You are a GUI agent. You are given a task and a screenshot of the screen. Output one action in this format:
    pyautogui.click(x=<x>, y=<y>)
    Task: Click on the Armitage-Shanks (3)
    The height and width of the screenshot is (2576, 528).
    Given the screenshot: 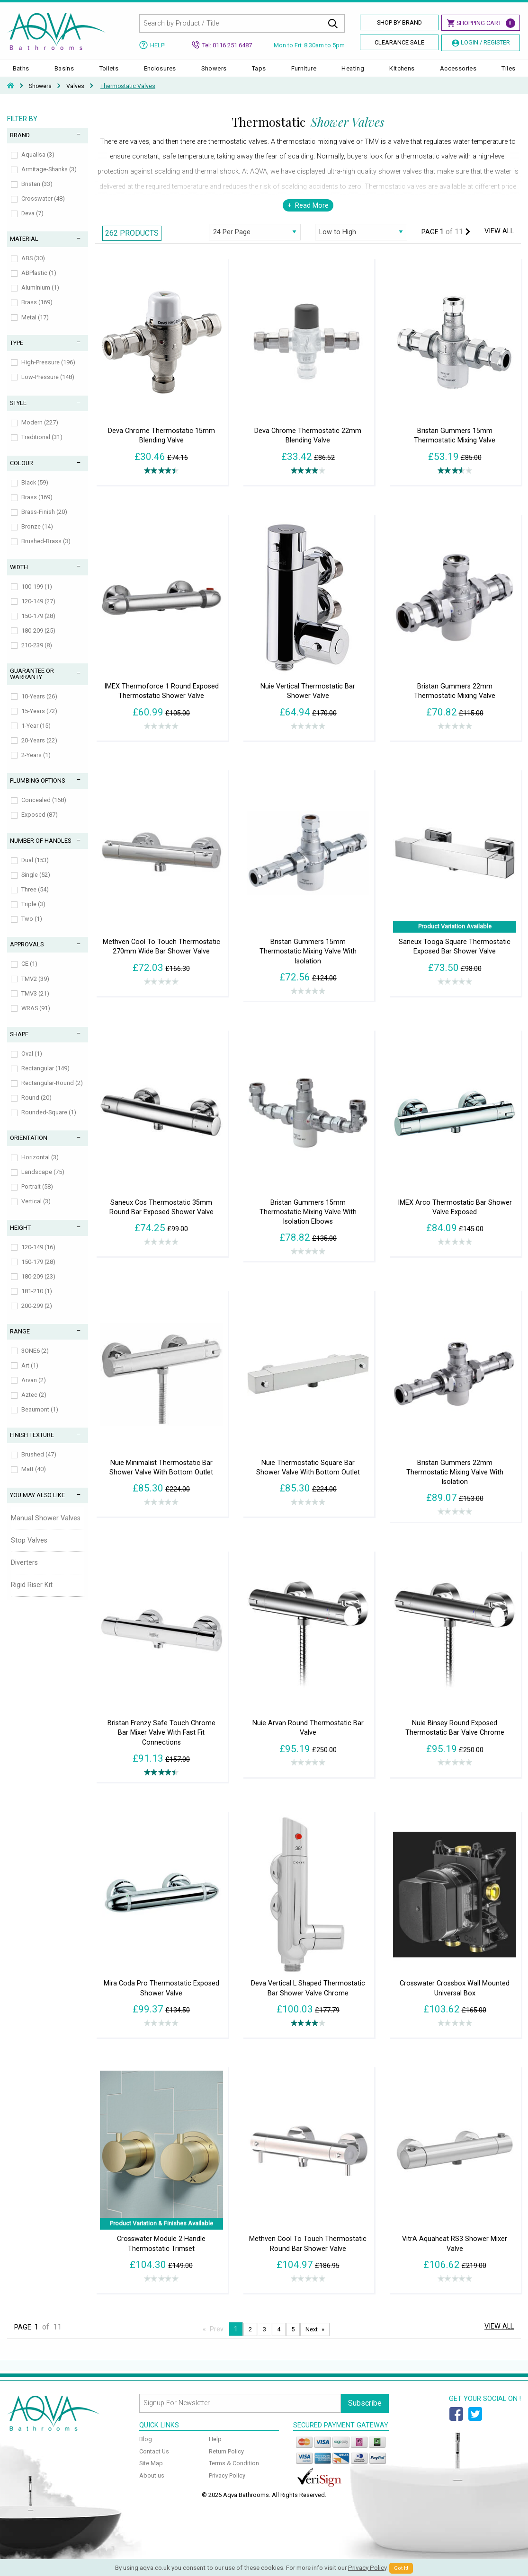 What is the action you would take?
    pyautogui.click(x=49, y=178)
    